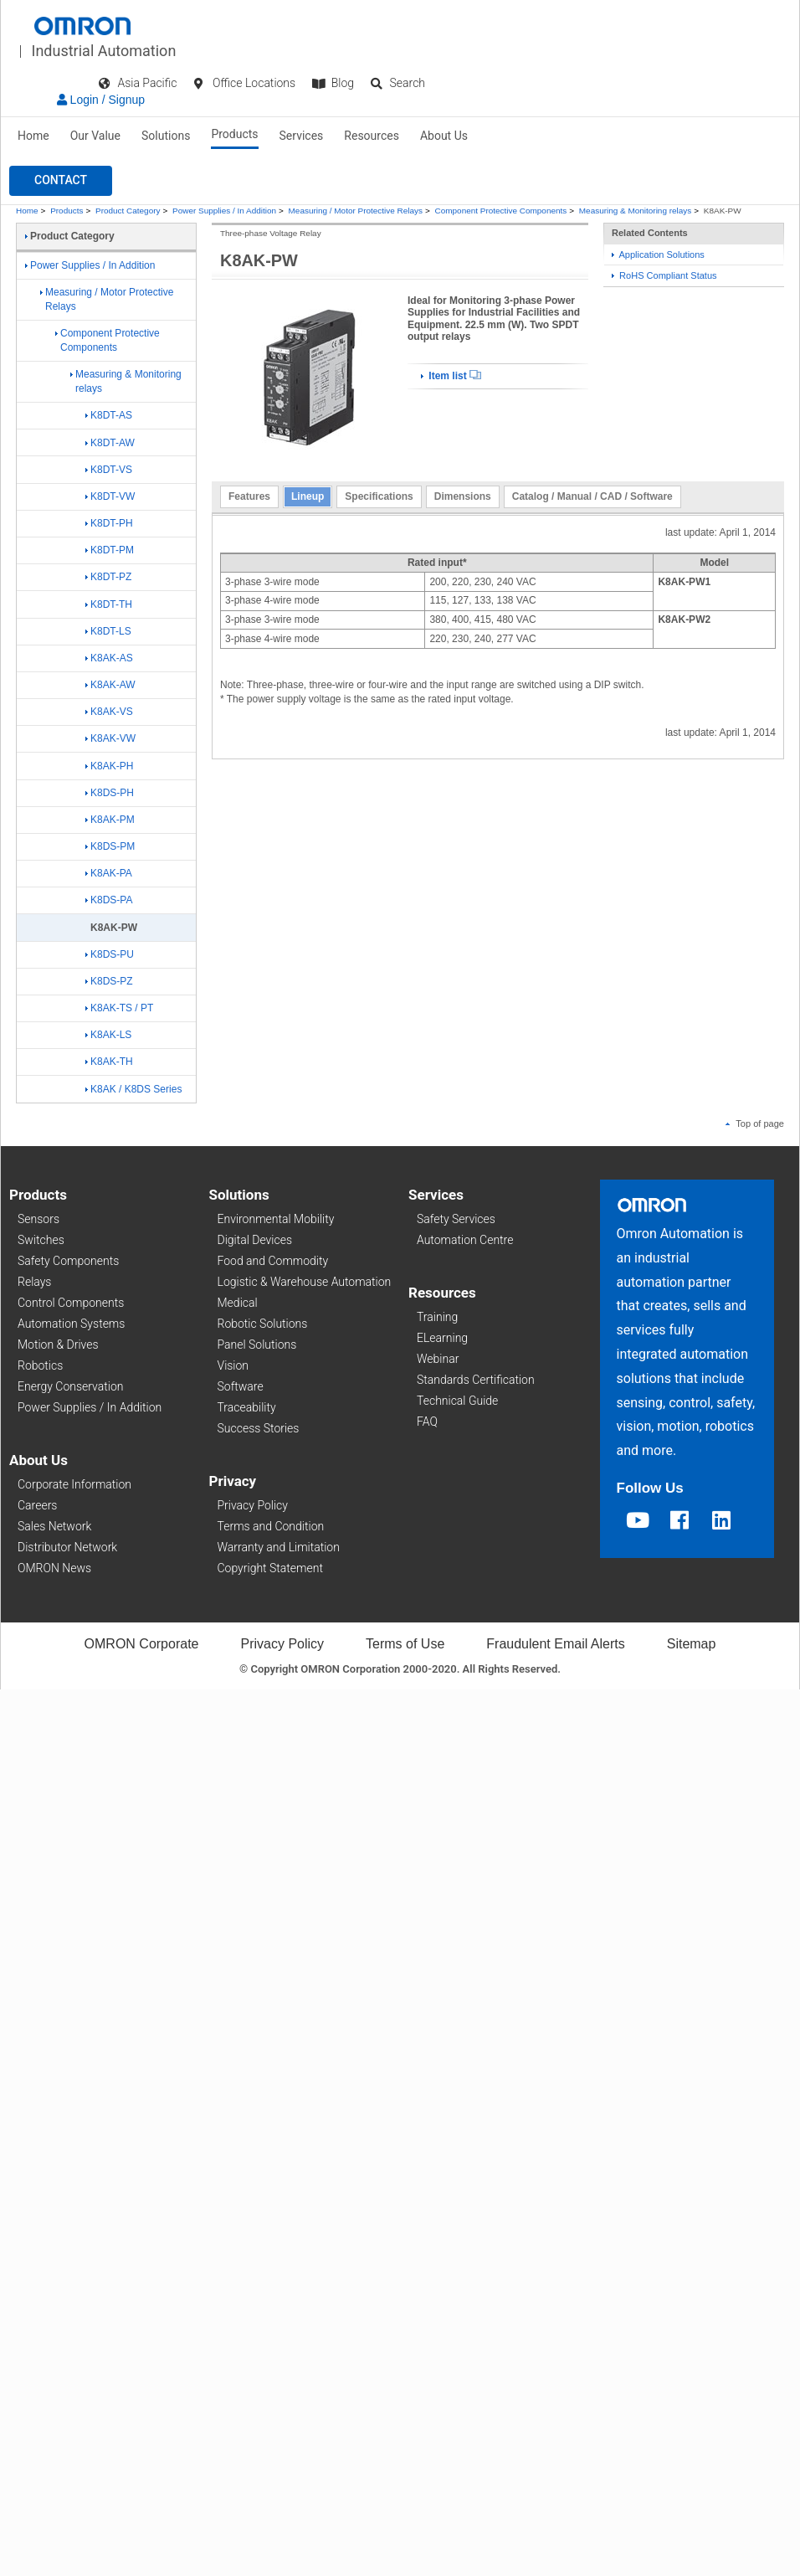 Image resolution: width=800 pixels, height=2576 pixels. I want to click on Careers, so click(37, 1505).